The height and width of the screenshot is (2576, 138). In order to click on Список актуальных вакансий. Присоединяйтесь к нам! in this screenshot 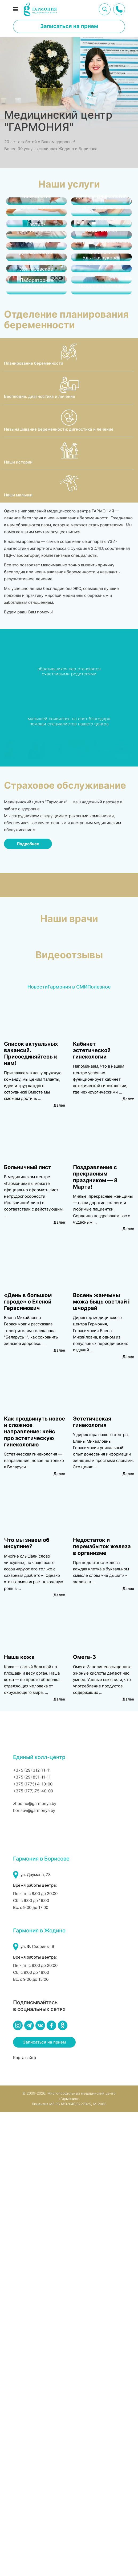, I will do `click(31, 1518)`.